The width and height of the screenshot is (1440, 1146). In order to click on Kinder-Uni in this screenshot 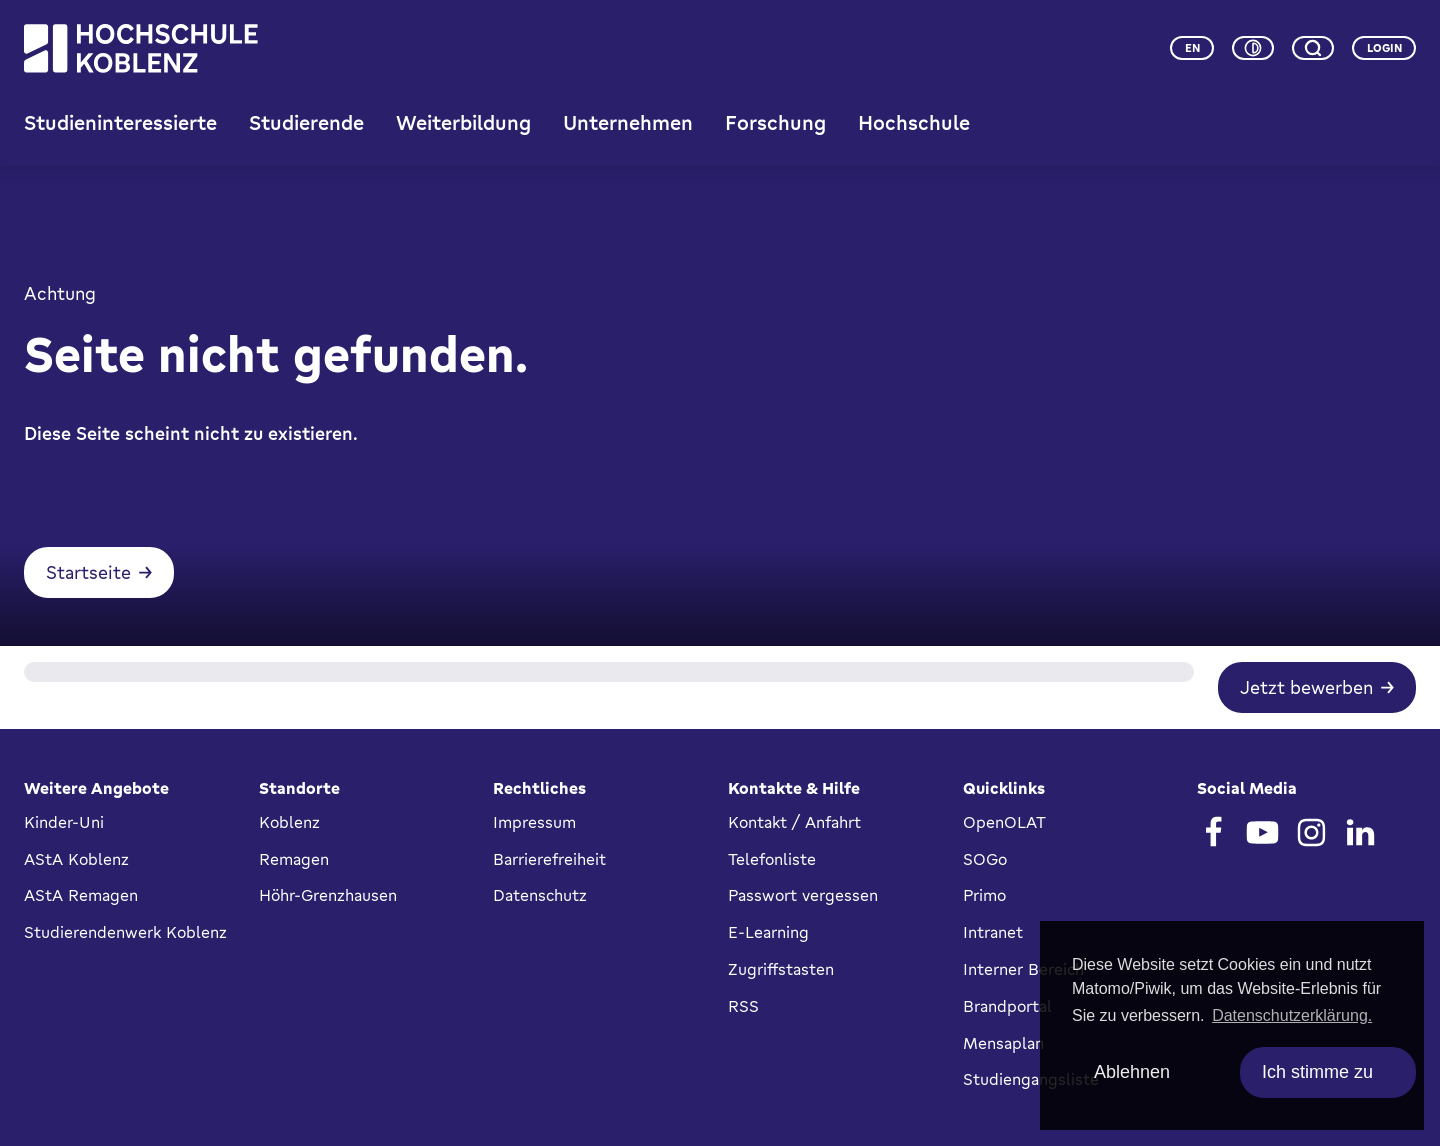, I will do `click(64, 822)`.